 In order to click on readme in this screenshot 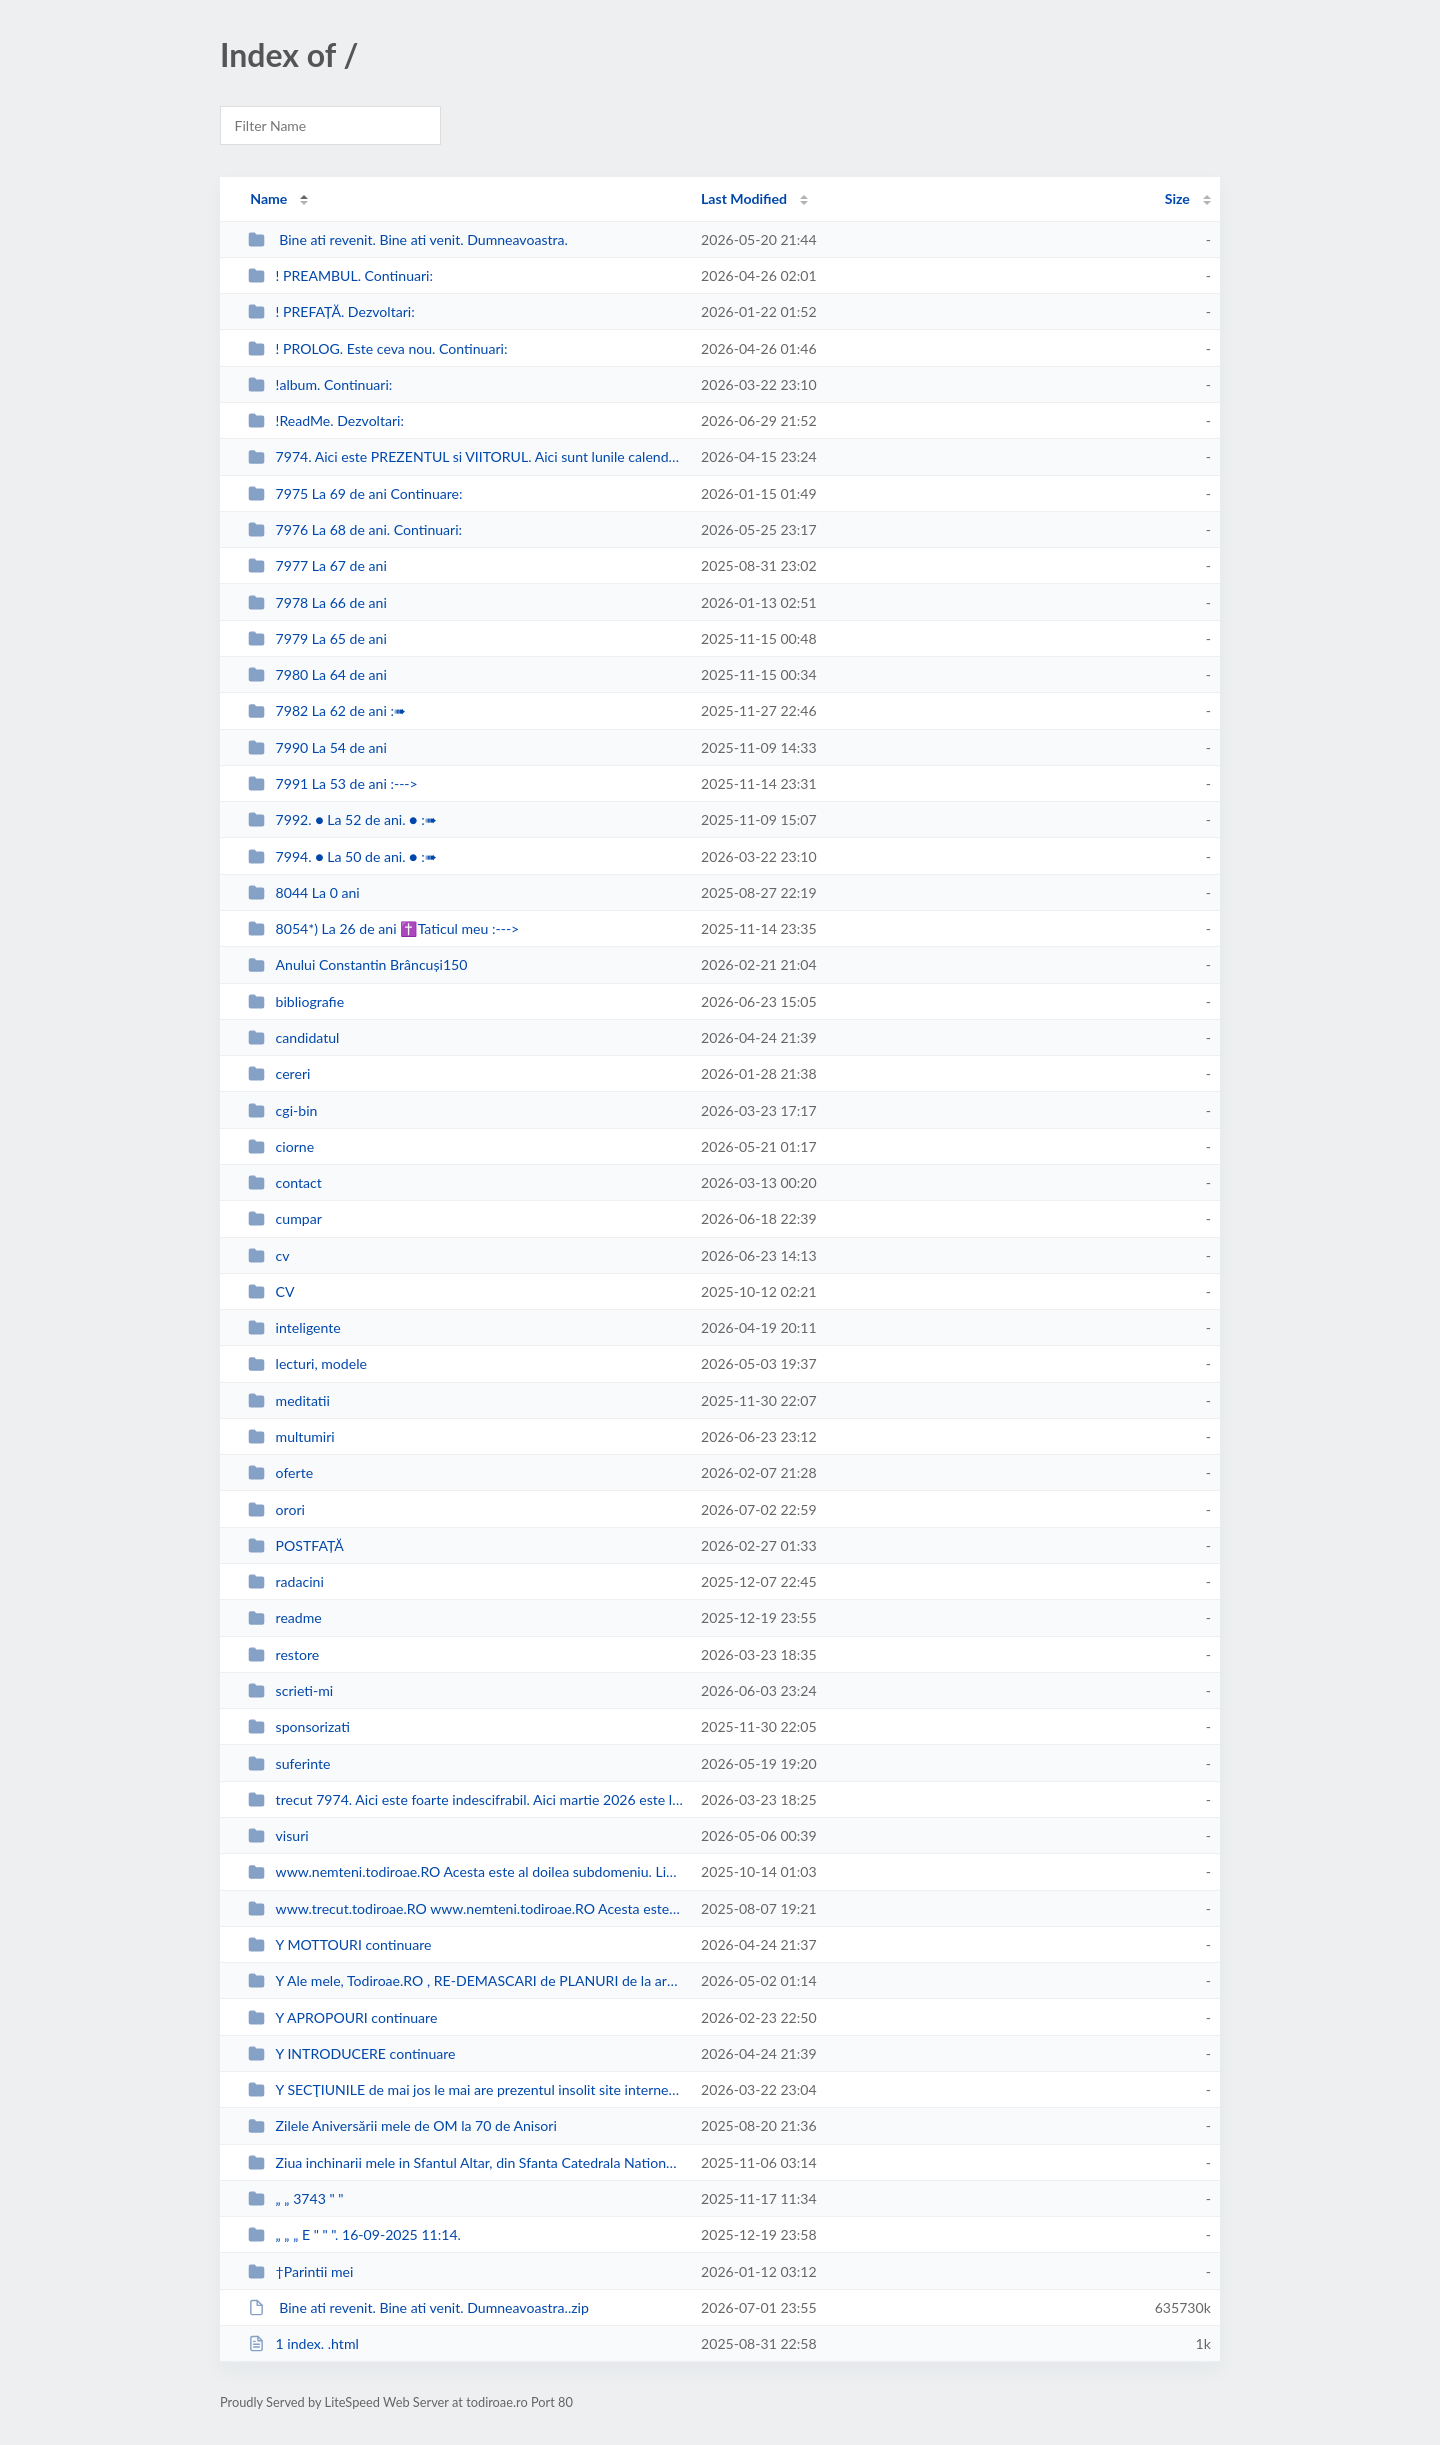, I will do `click(285, 1617)`.